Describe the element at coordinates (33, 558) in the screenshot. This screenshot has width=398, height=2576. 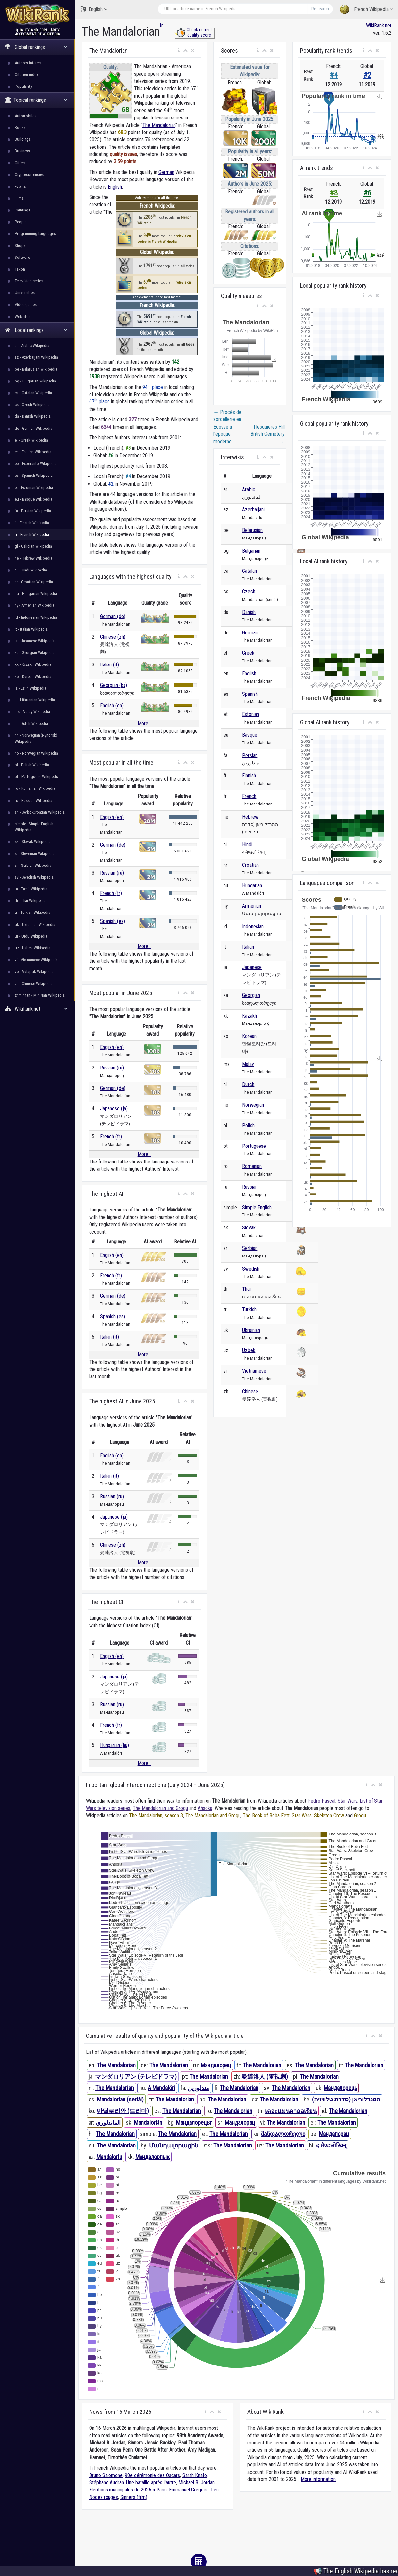
I see `he - Hebrew Wikipedia` at that location.